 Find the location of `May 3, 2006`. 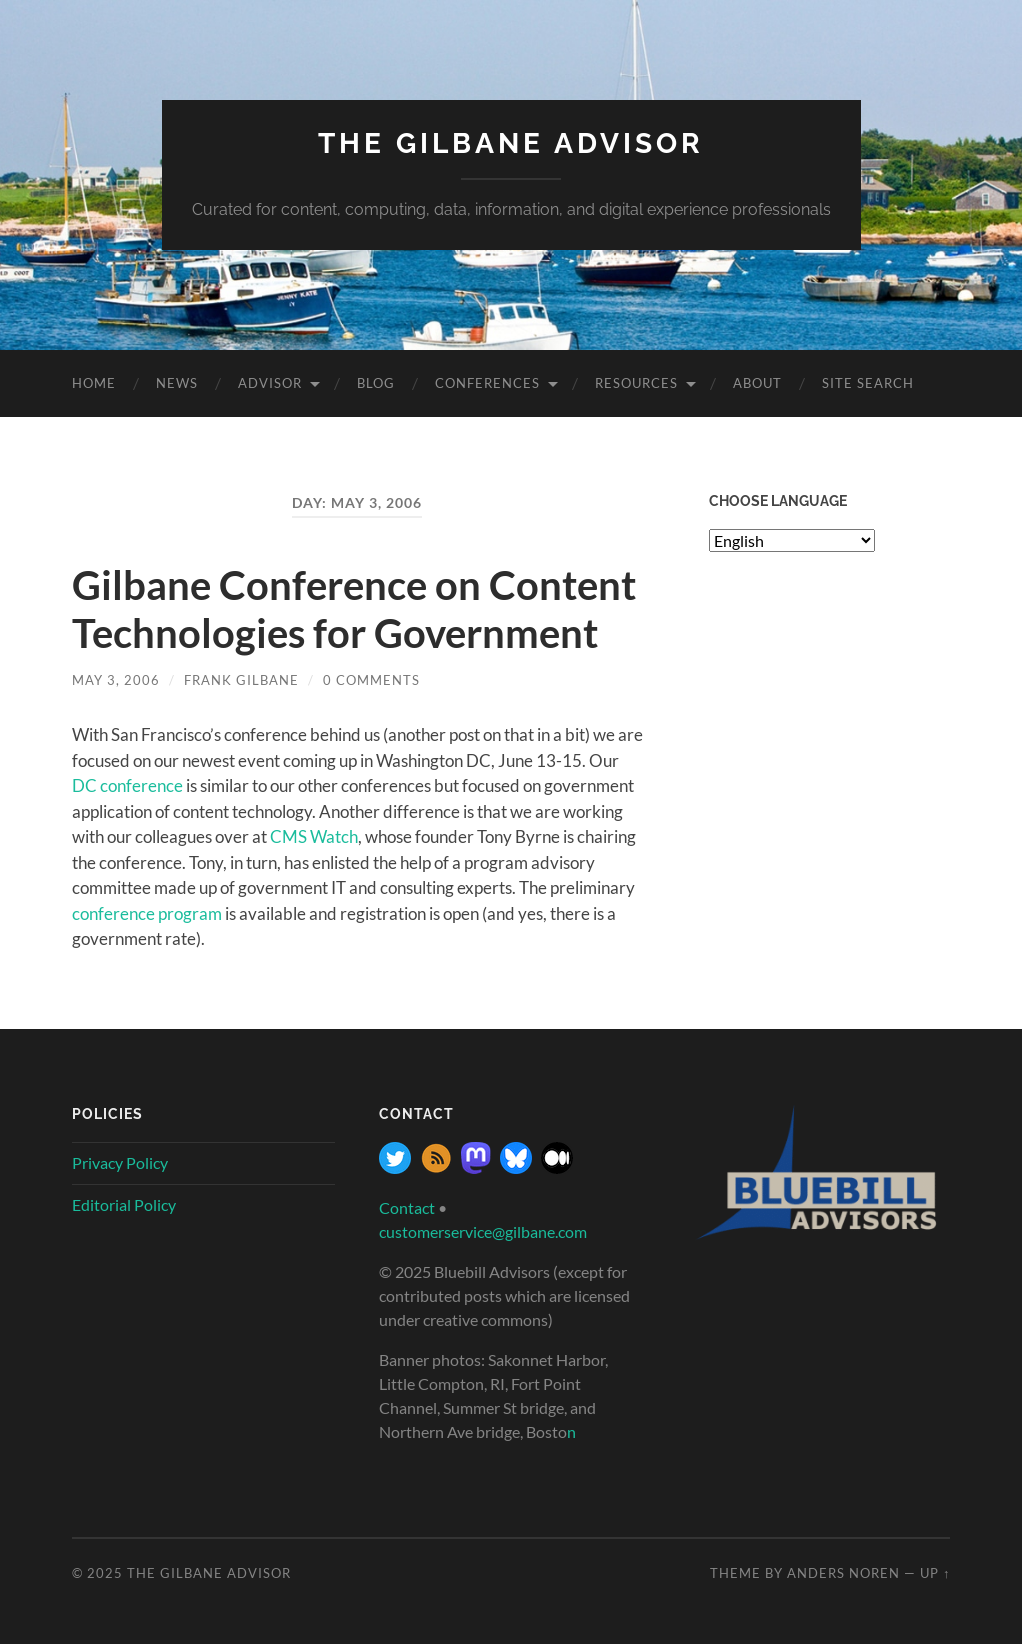

May 3, 2006 is located at coordinates (116, 680).